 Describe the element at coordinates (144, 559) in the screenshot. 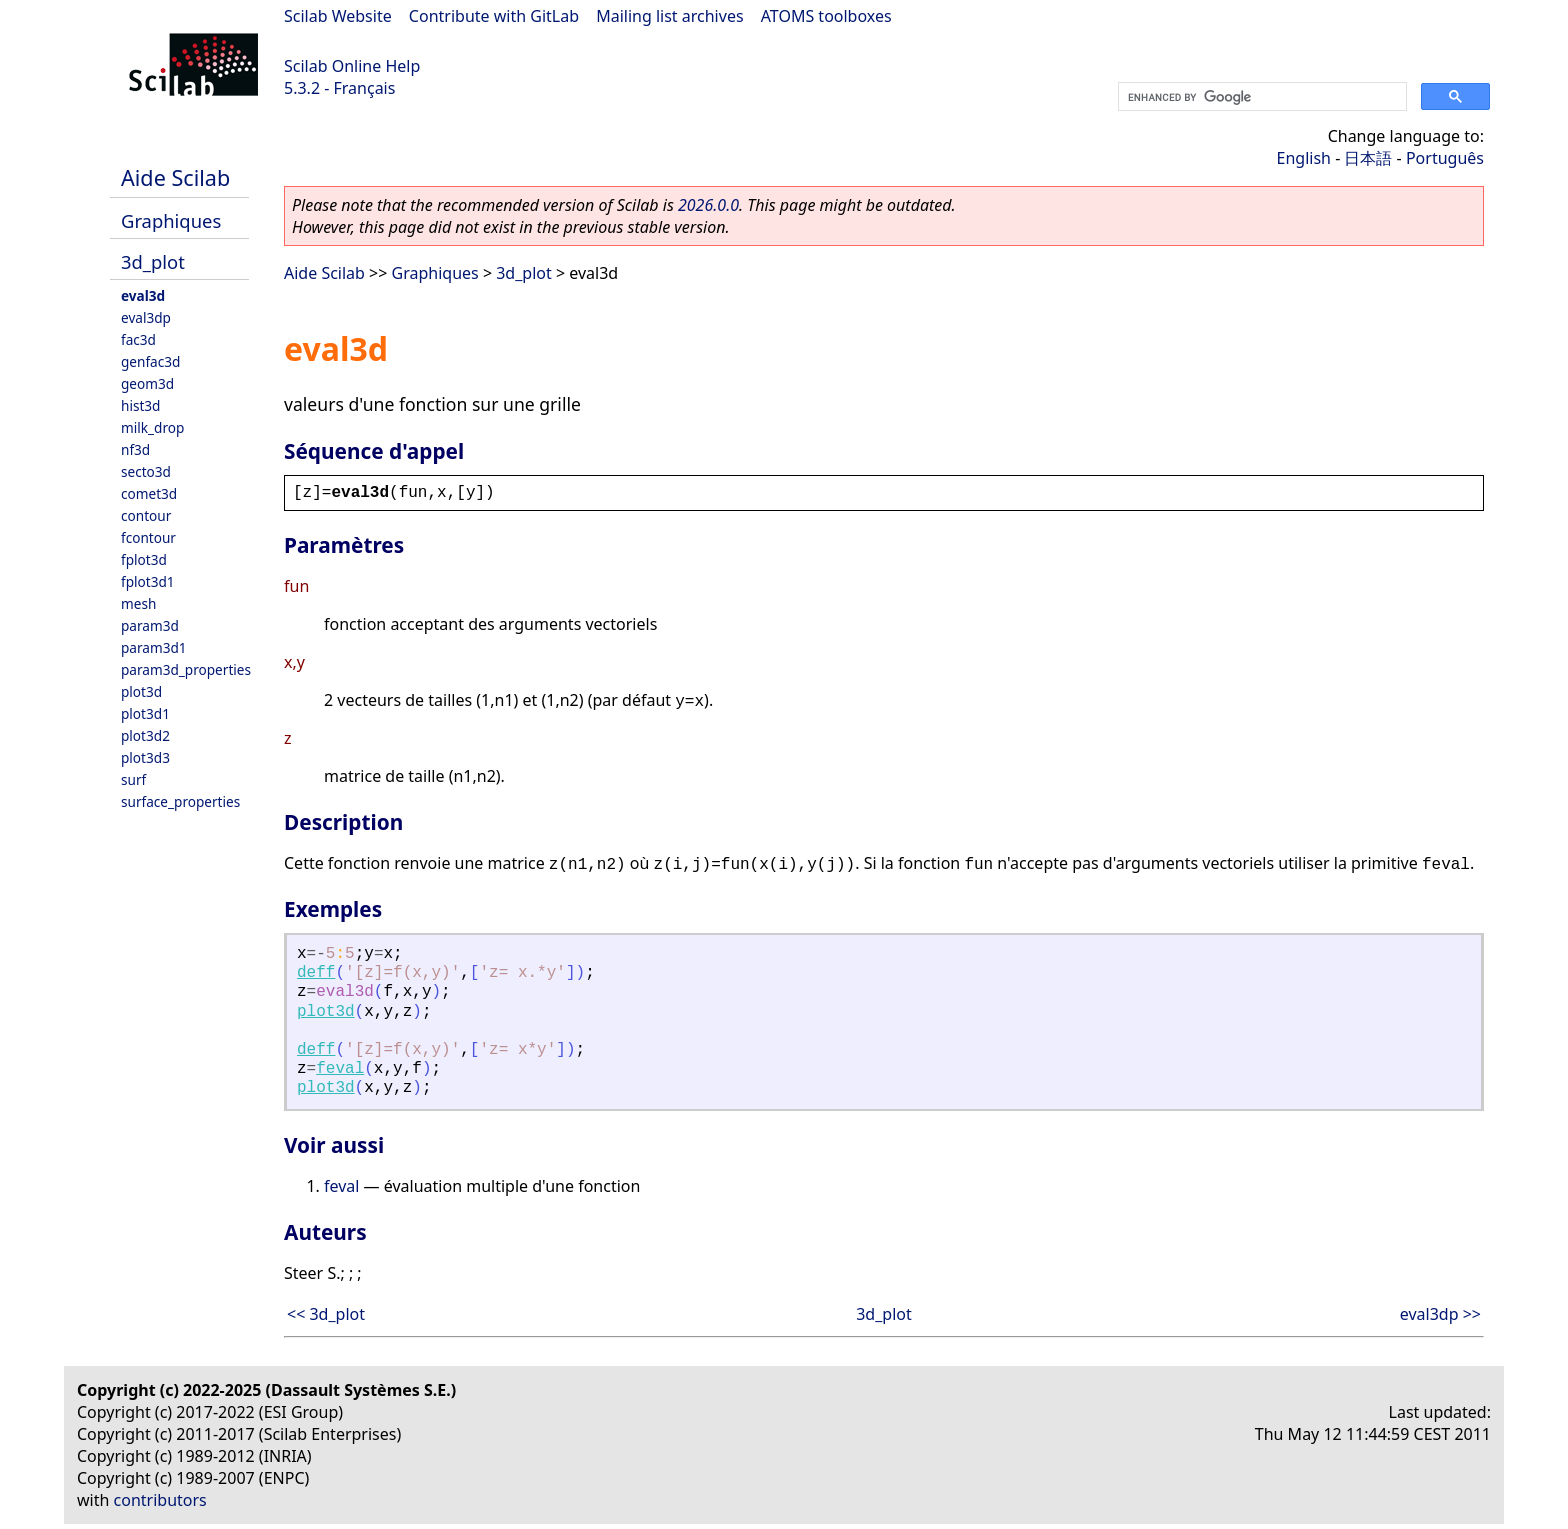

I see `fplot3d` at that location.